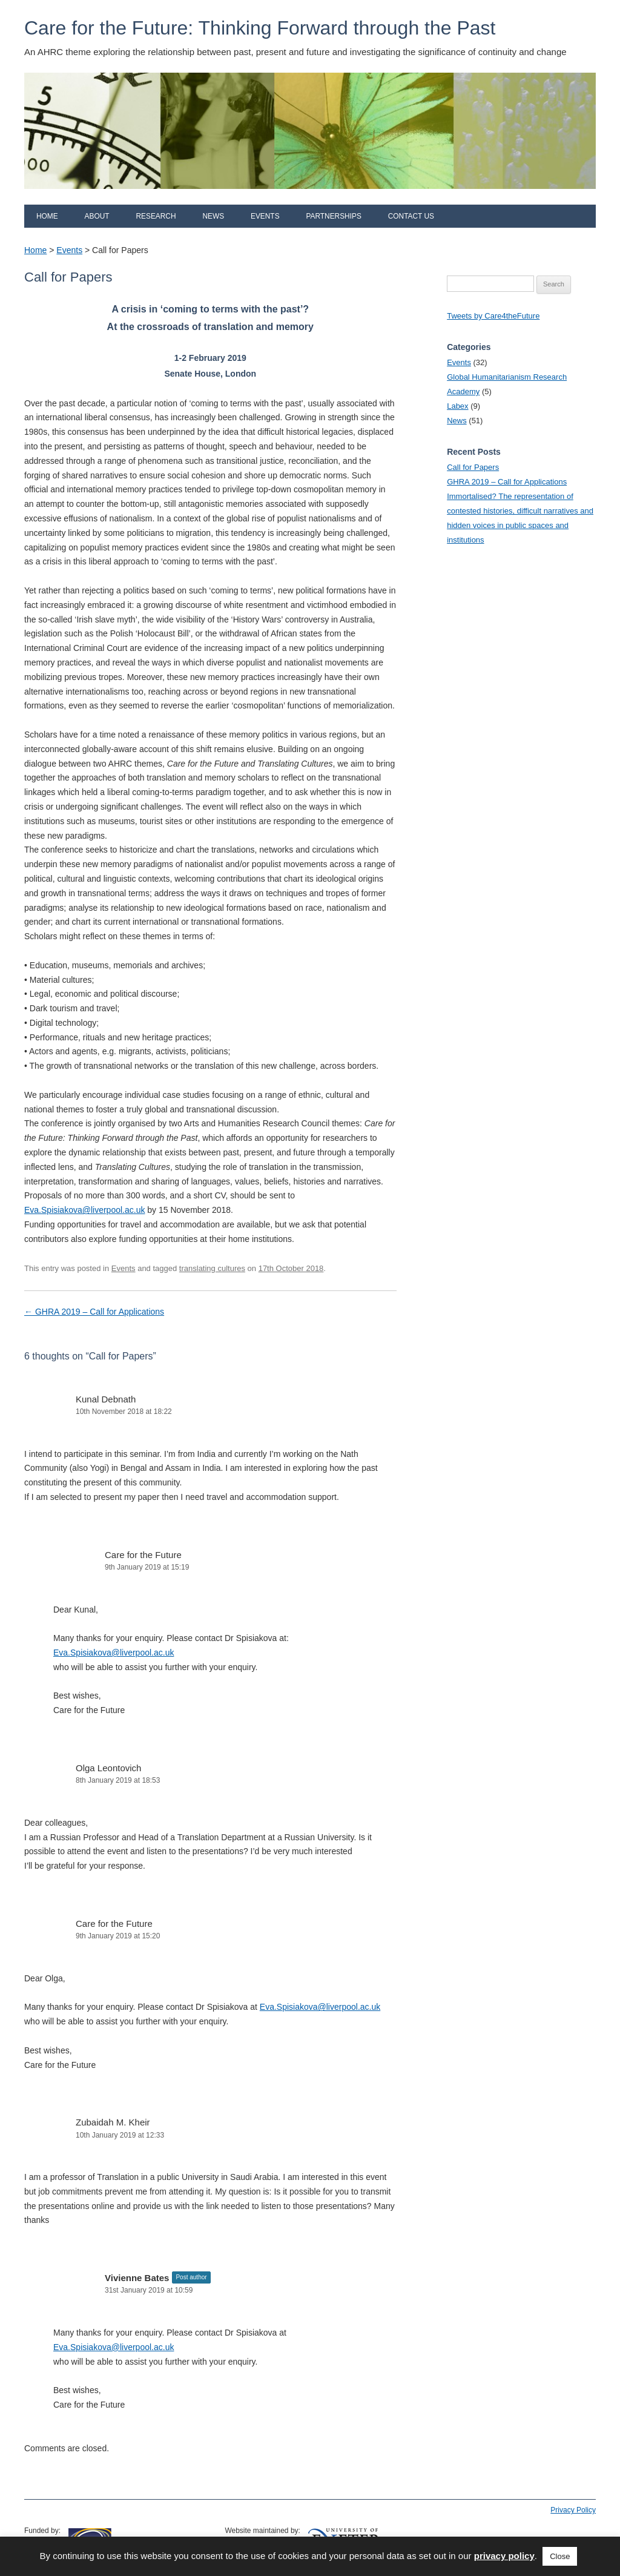  Describe the element at coordinates (457, 406) in the screenshot. I see `Labex` at that location.